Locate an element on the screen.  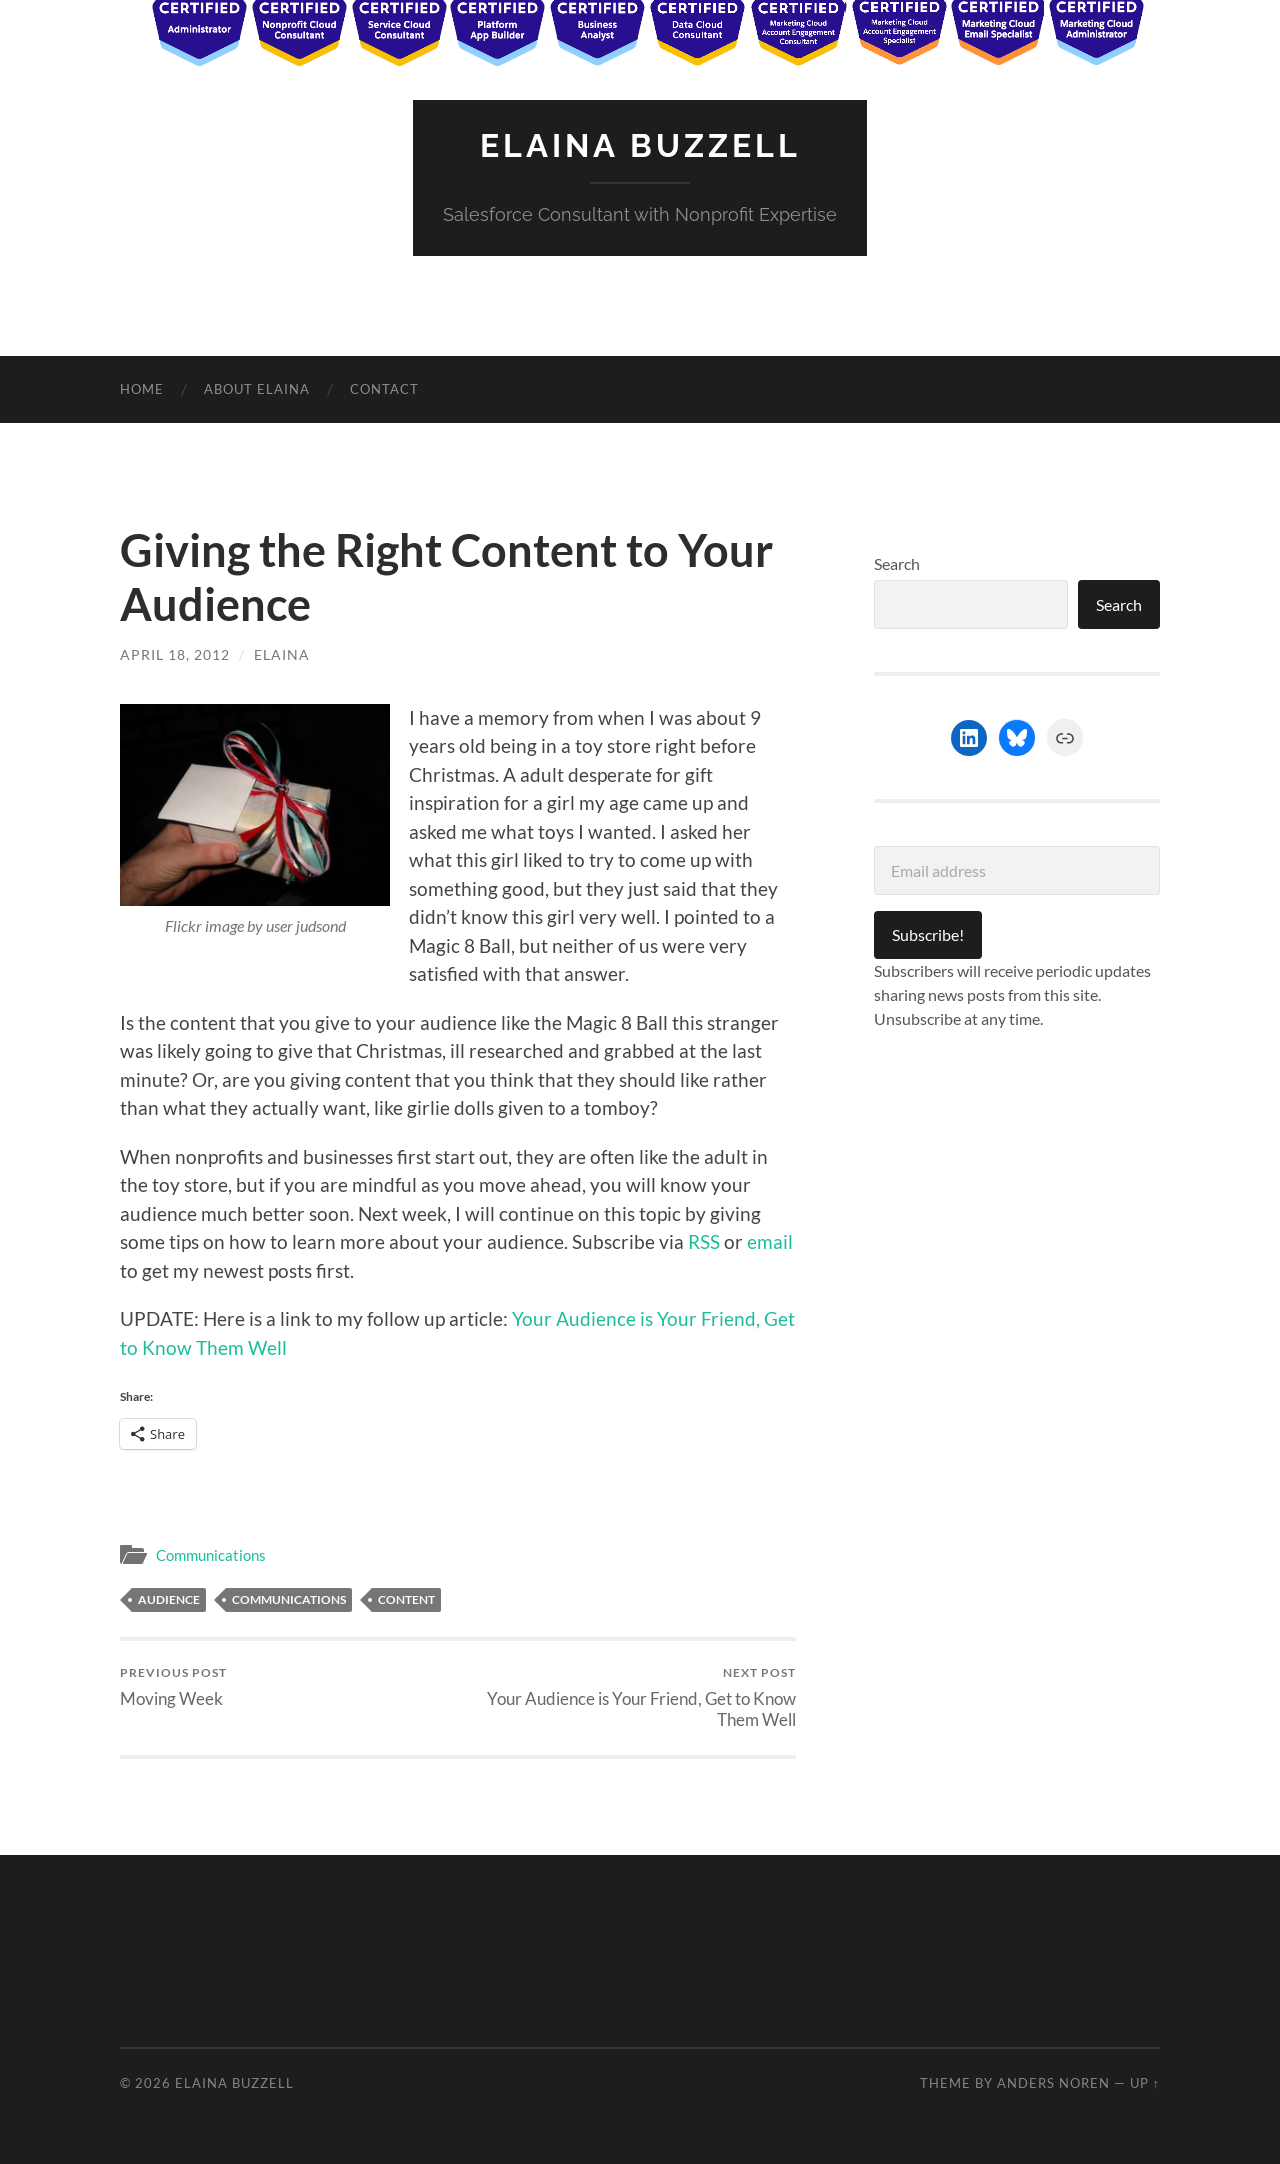
April 18, 2012 is located at coordinates (175, 654).